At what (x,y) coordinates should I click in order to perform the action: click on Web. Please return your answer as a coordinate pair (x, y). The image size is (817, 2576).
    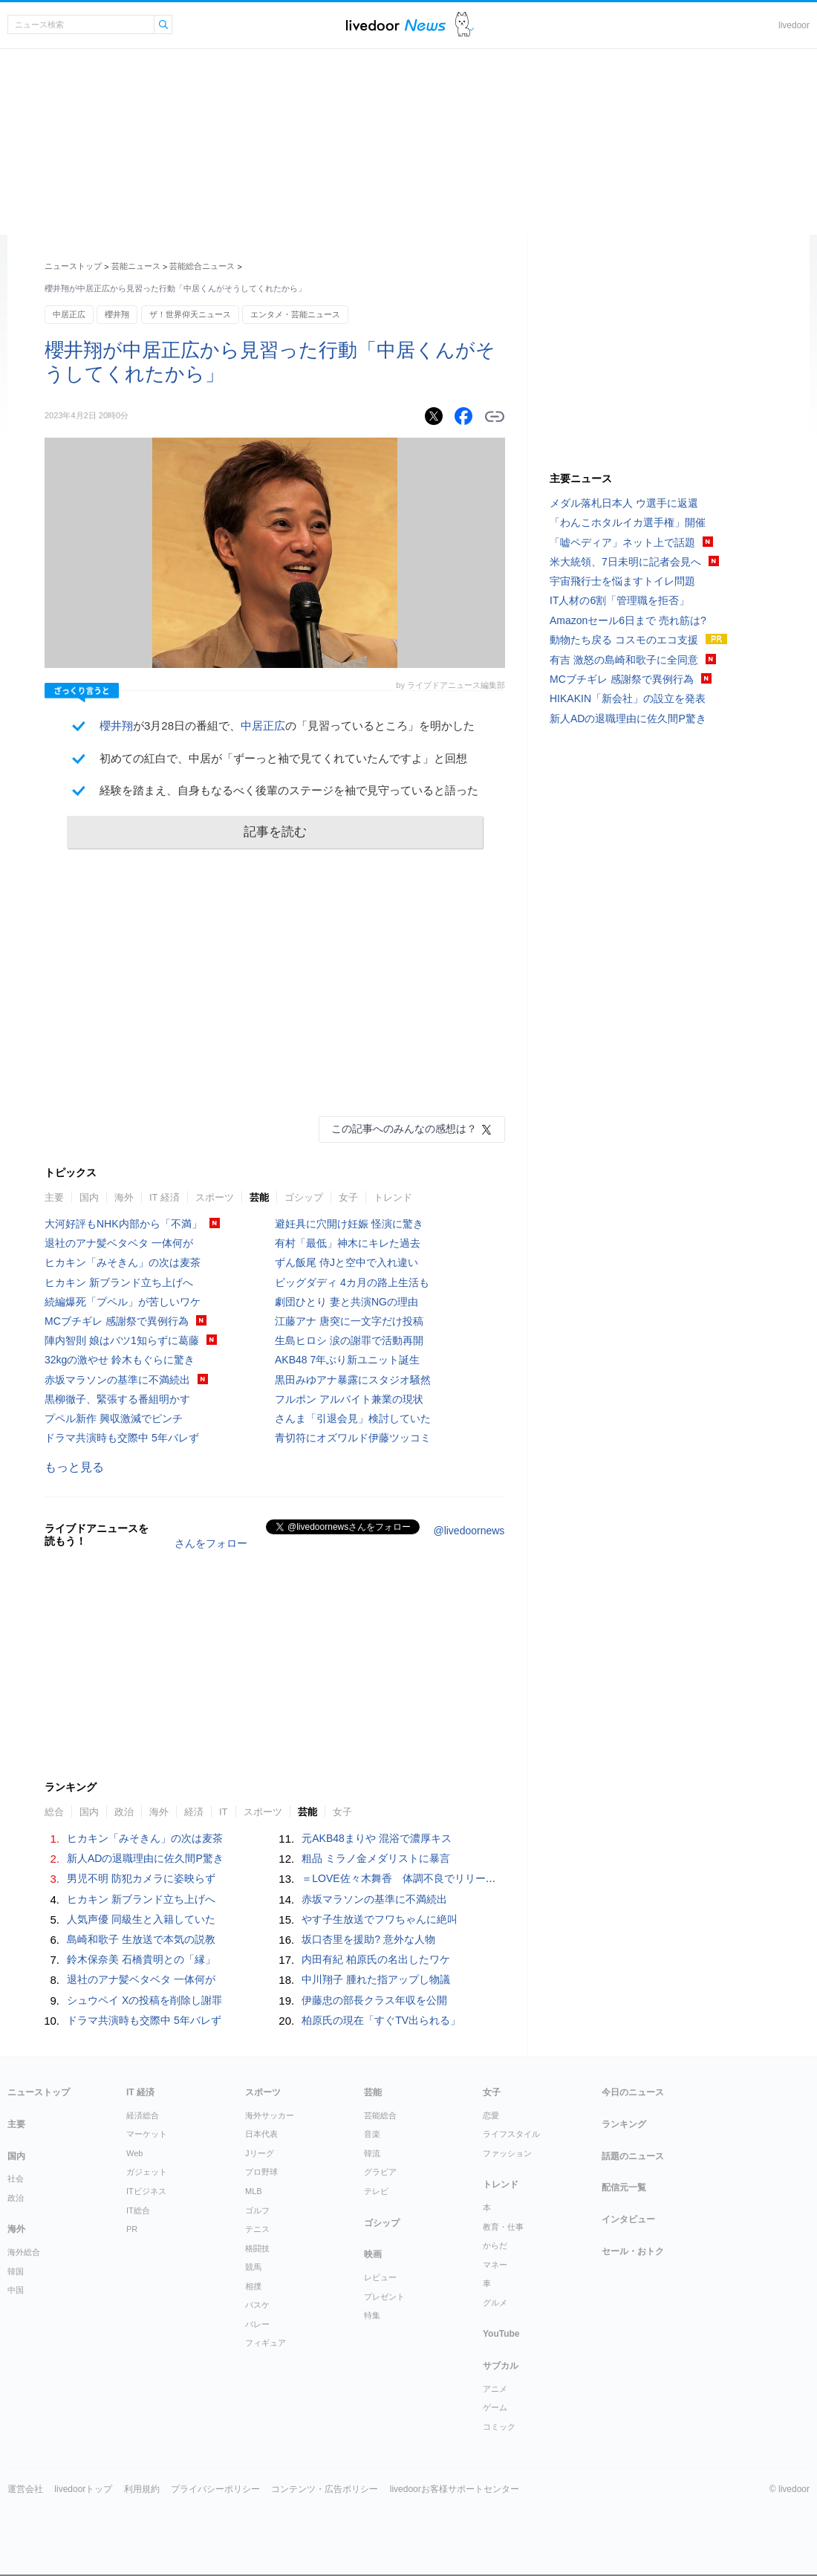
    Looking at the image, I should click on (134, 2153).